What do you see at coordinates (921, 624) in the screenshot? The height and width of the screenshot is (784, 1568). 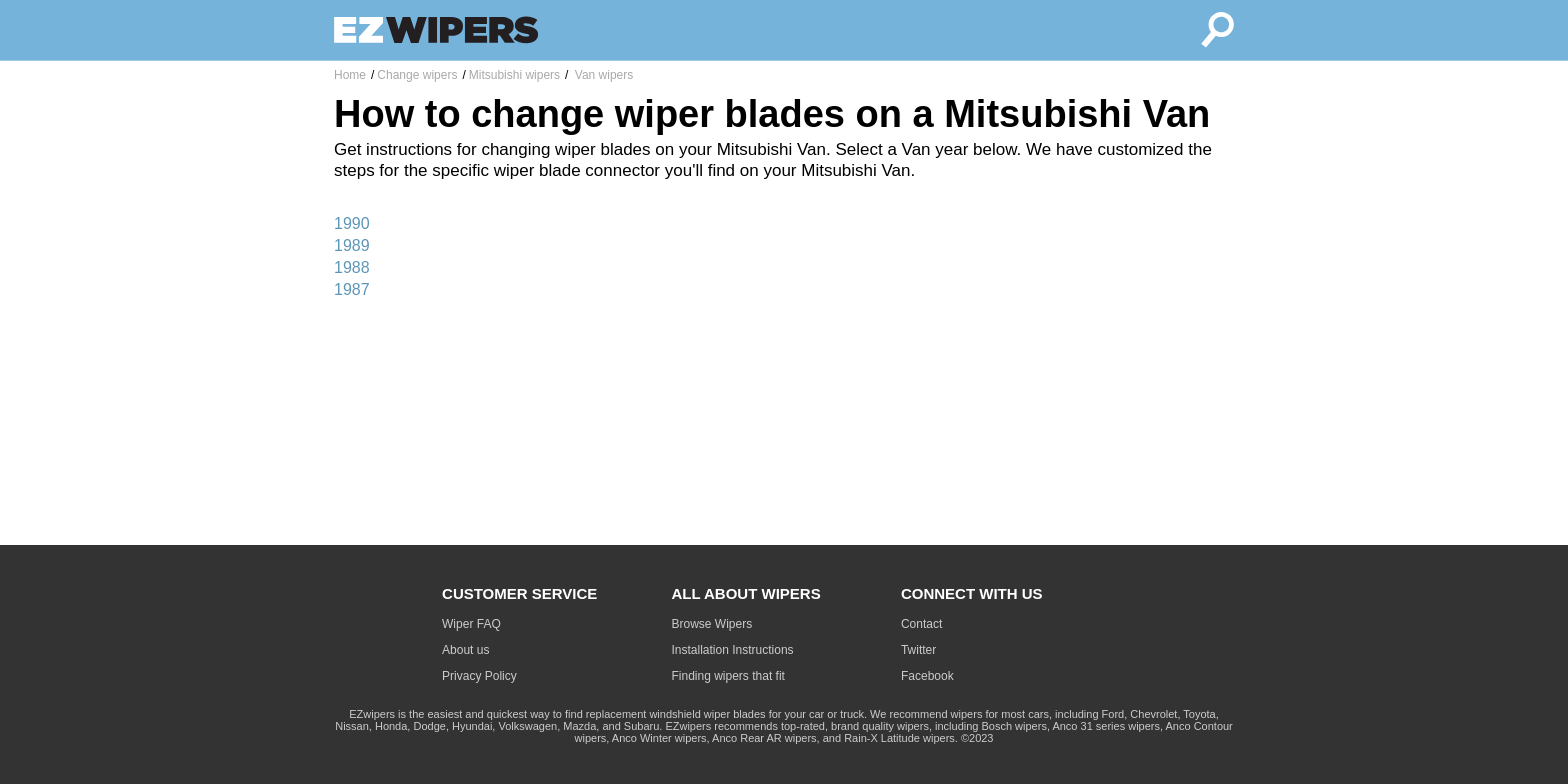 I see `Contact` at bounding box center [921, 624].